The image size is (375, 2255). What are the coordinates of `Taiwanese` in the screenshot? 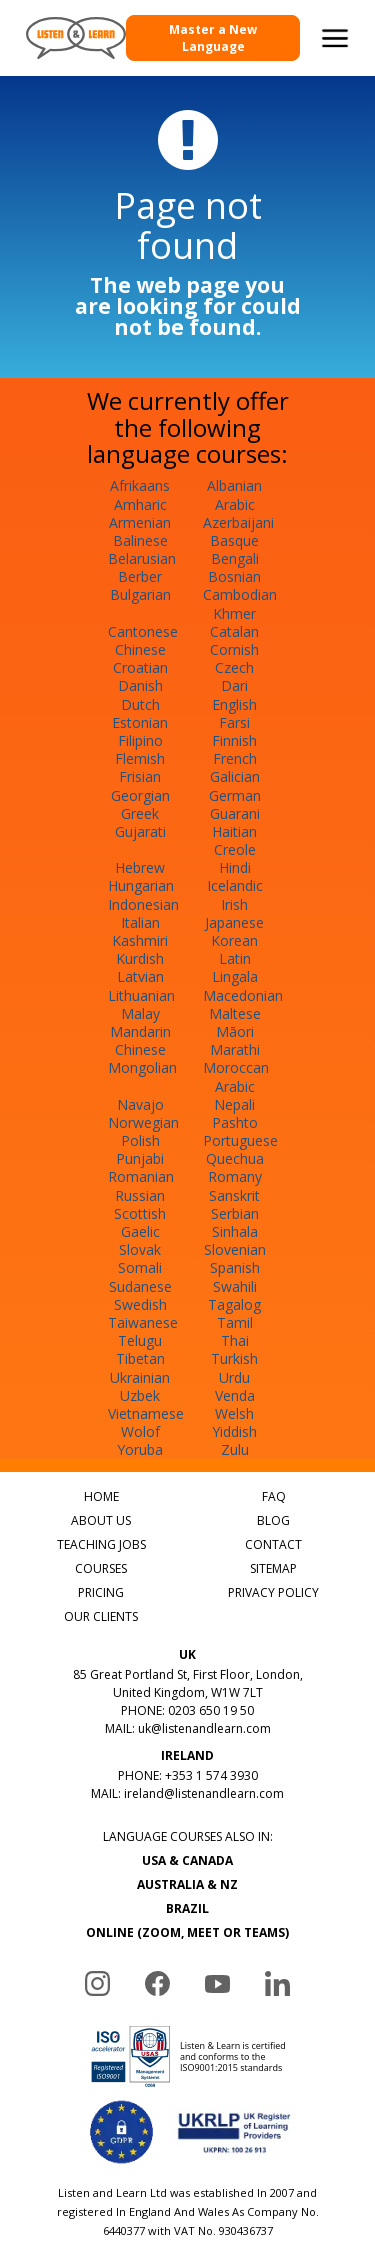 It's located at (143, 1322).